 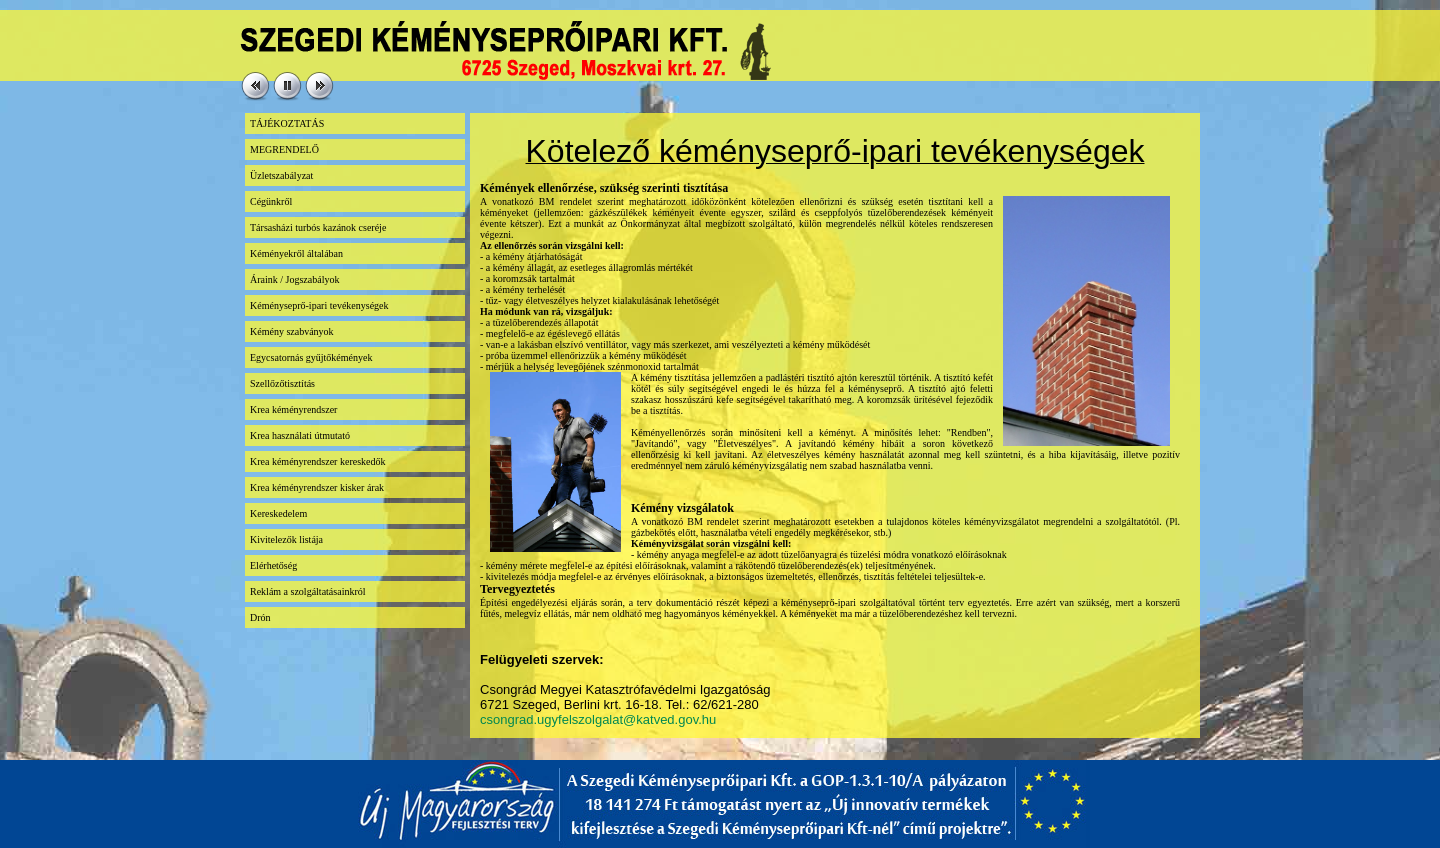 What do you see at coordinates (296, 253) in the screenshot?
I see `Kéményekről általában` at bounding box center [296, 253].